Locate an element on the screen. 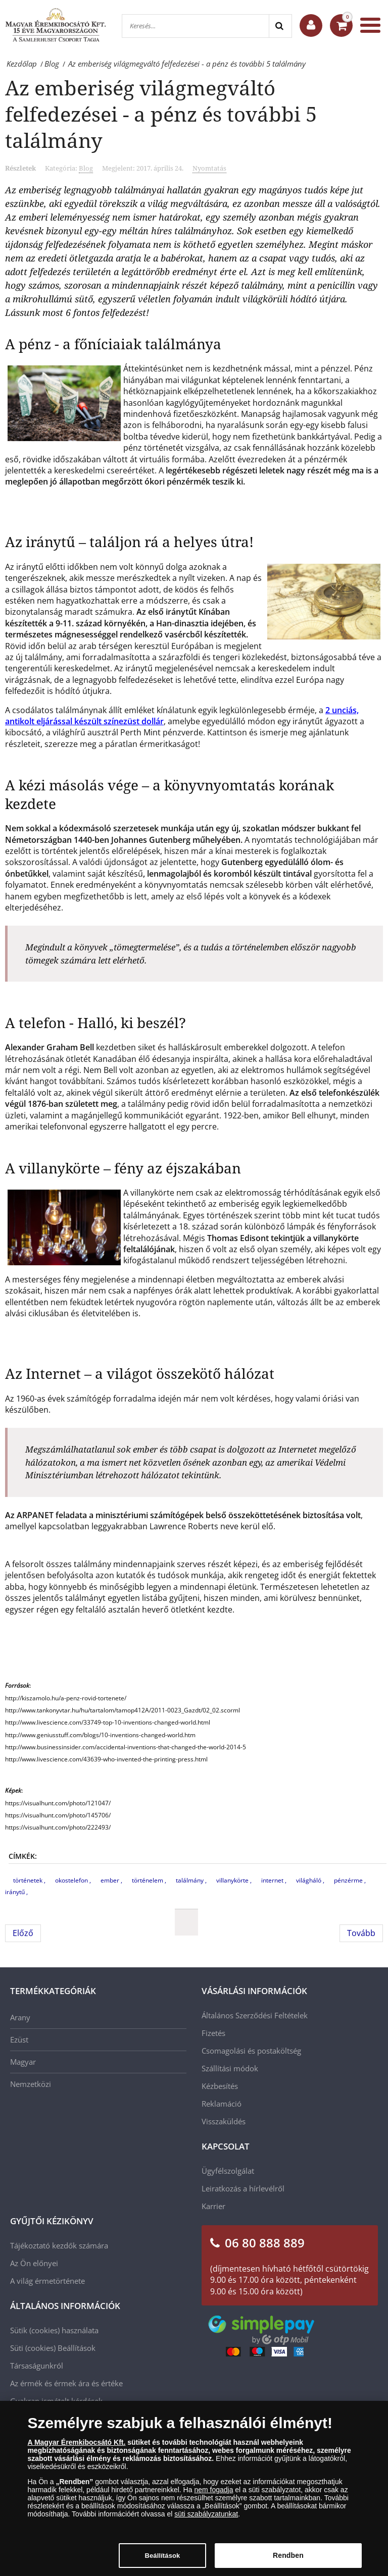 The width and height of the screenshot is (388, 2576). iránytű is located at coordinates (15, 1892).